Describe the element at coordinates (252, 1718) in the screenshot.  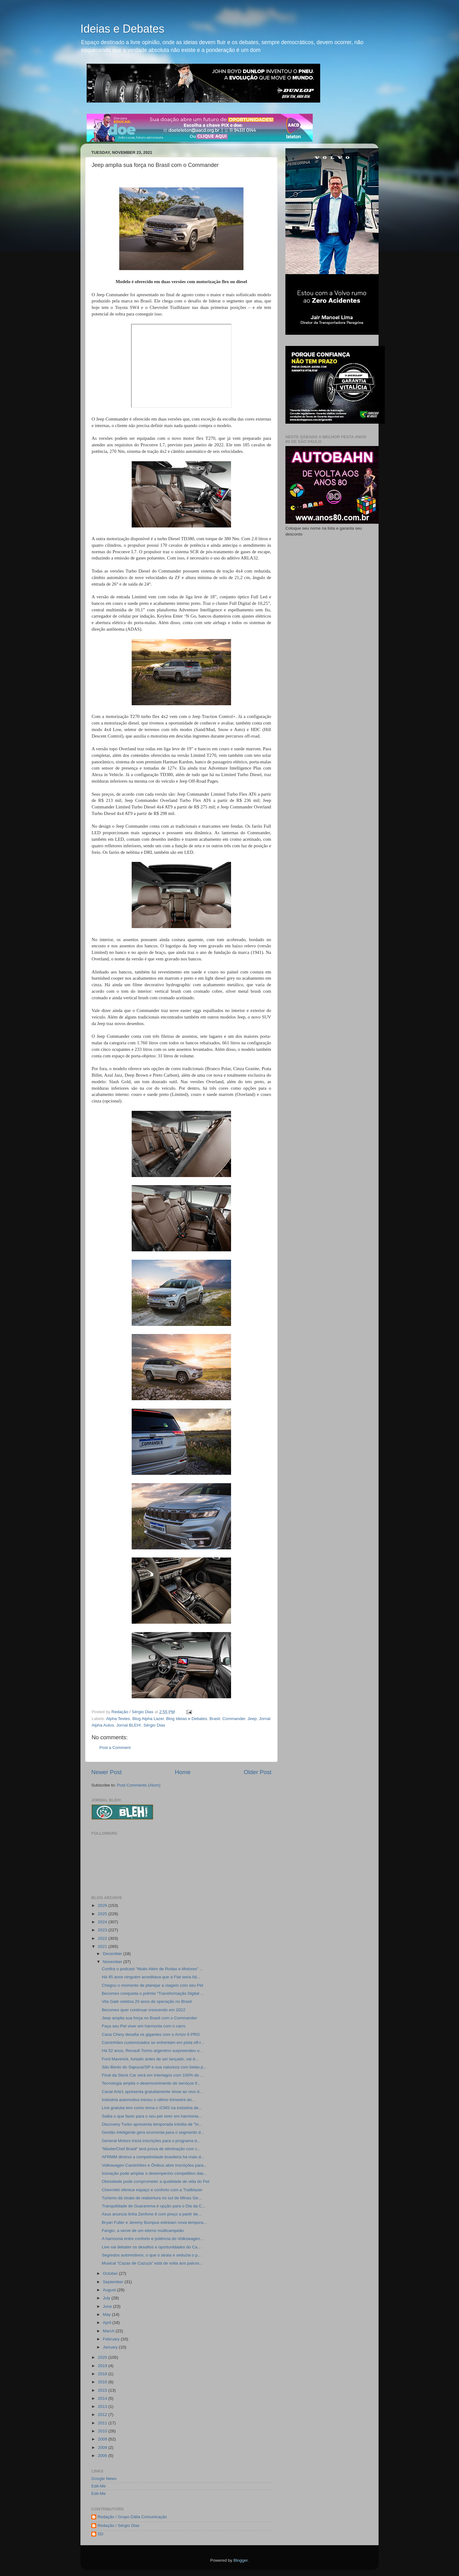
I see `Jeep` at that location.